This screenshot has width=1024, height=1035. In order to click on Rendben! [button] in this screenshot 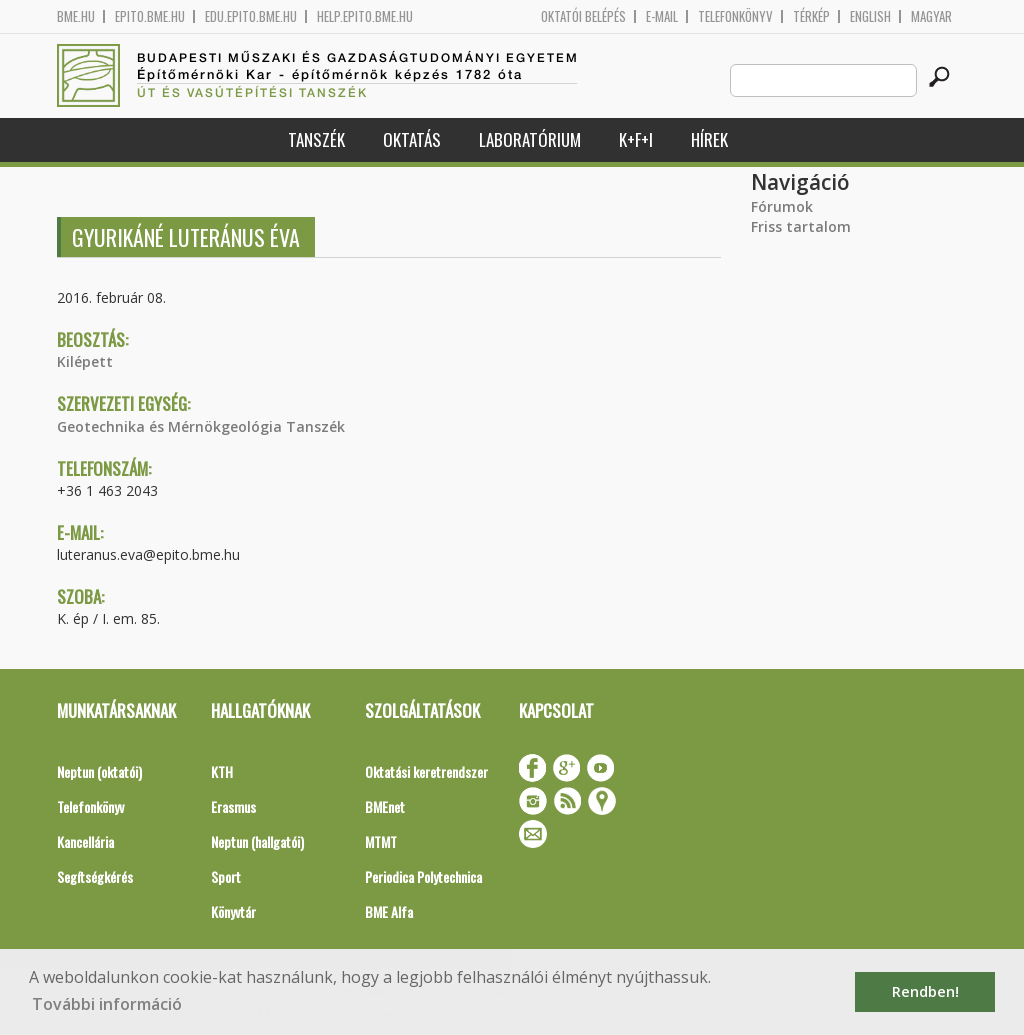, I will do `click(925, 991)`.